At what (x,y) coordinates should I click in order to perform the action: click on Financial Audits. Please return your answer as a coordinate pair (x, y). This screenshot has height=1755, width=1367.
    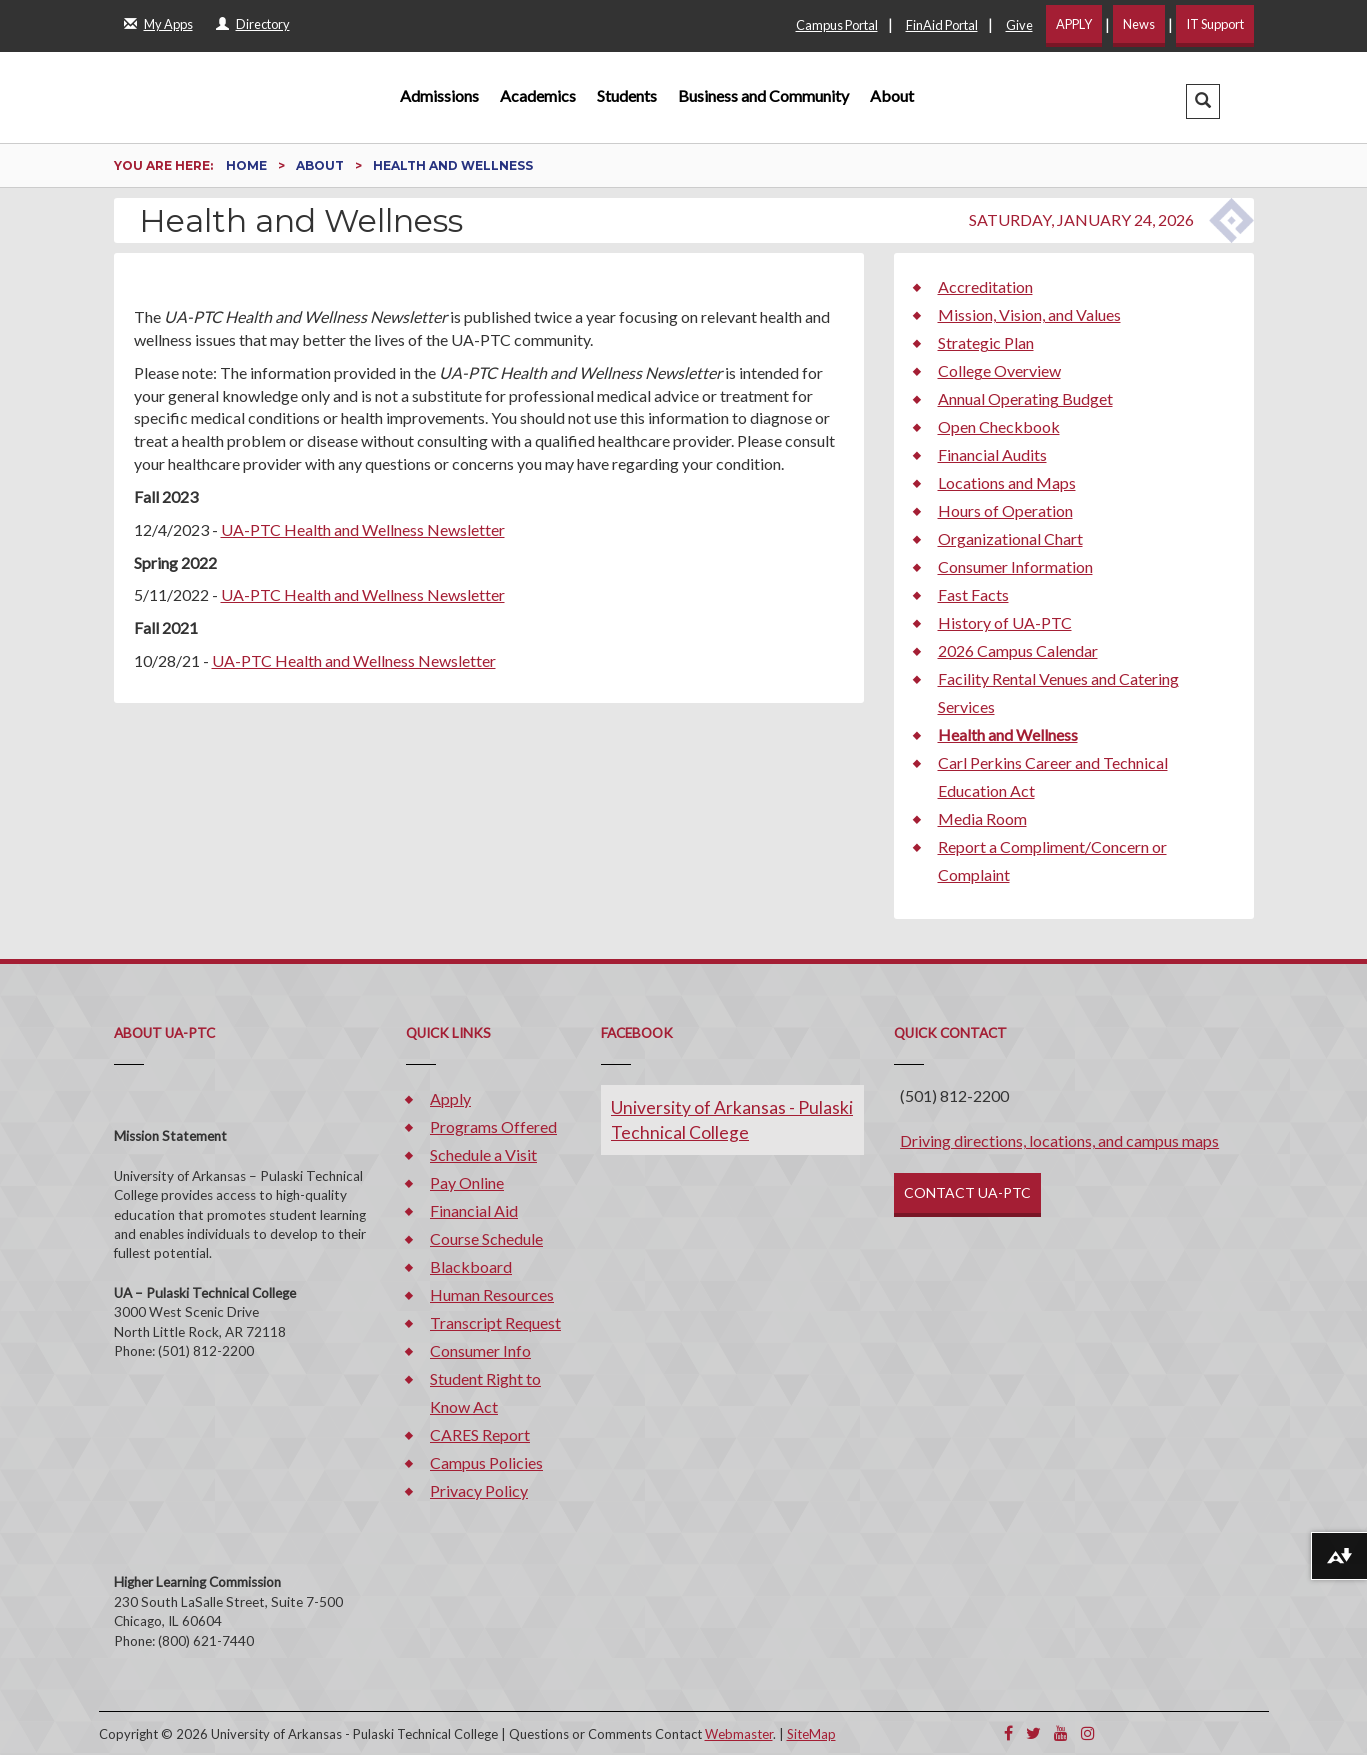
    Looking at the image, I should click on (992, 454).